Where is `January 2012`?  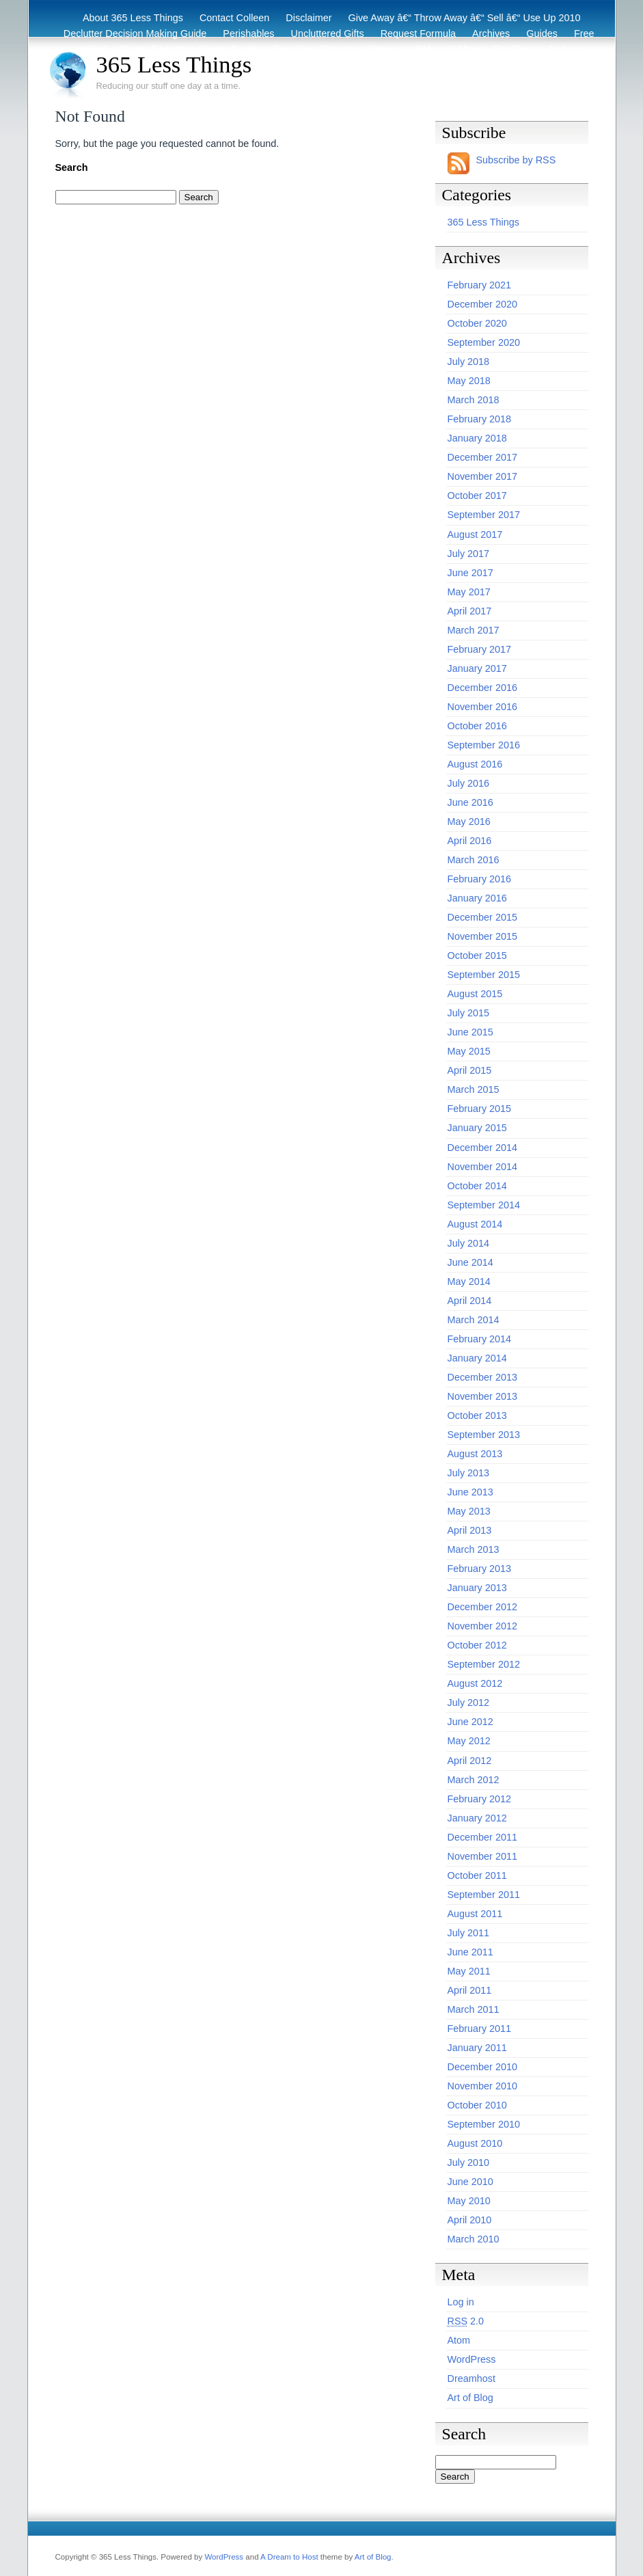 January 2012 is located at coordinates (477, 1818).